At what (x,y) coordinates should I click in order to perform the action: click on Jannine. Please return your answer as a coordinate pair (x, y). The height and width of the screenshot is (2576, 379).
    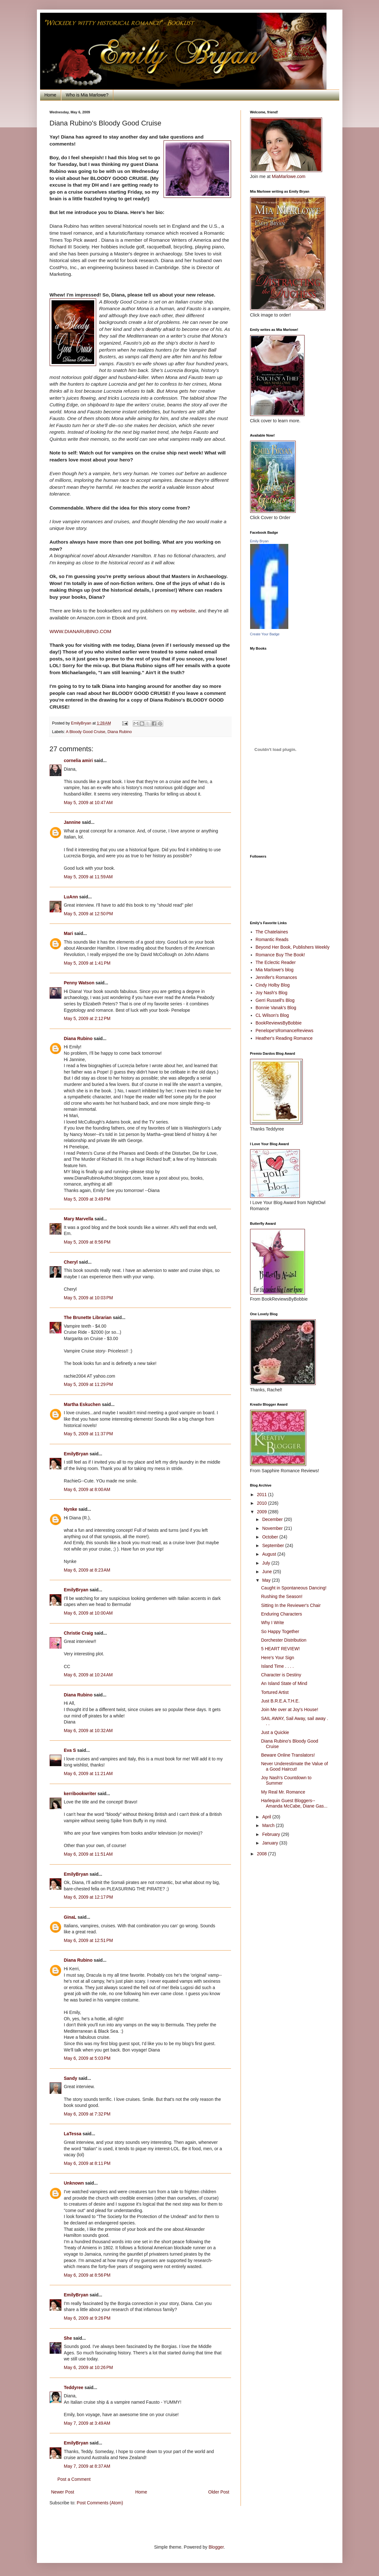
    Looking at the image, I should click on (72, 822).